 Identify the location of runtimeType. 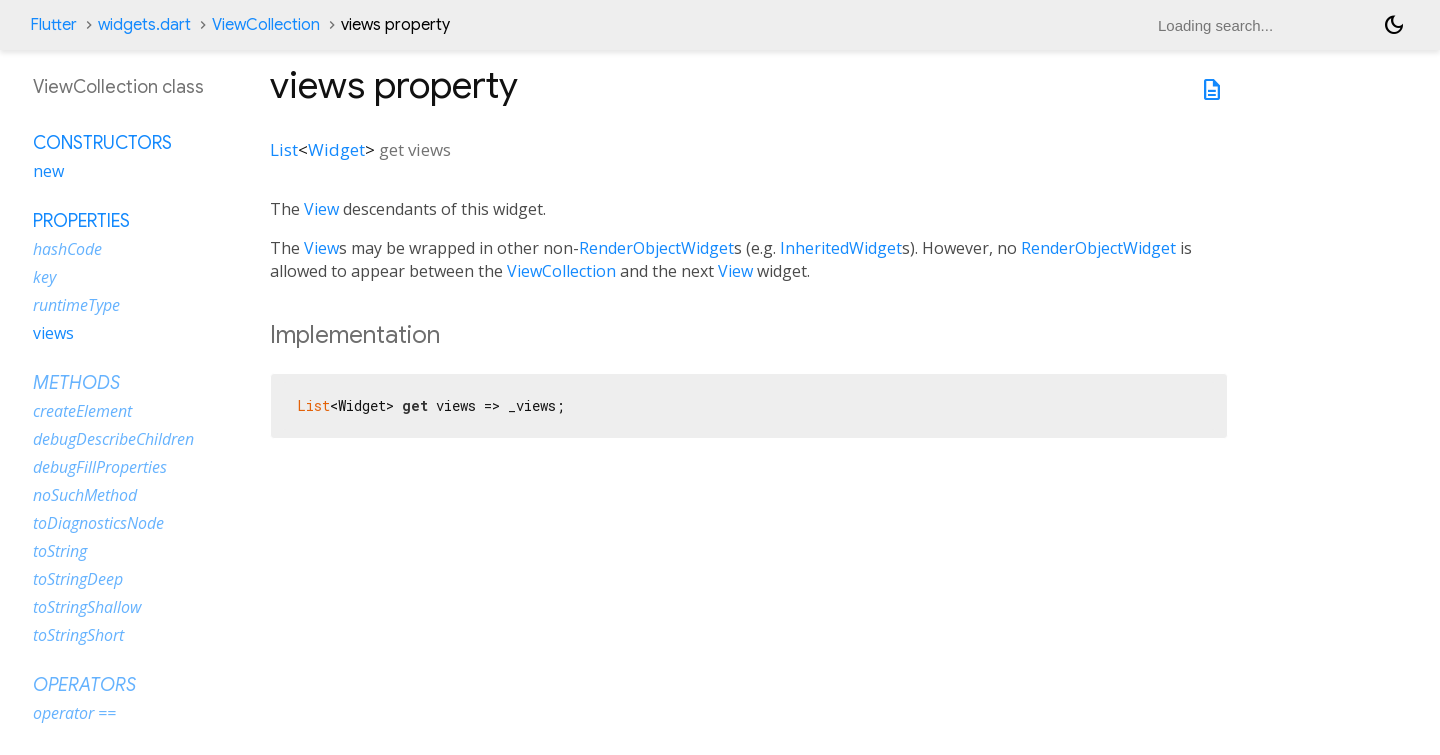
(76, 305).